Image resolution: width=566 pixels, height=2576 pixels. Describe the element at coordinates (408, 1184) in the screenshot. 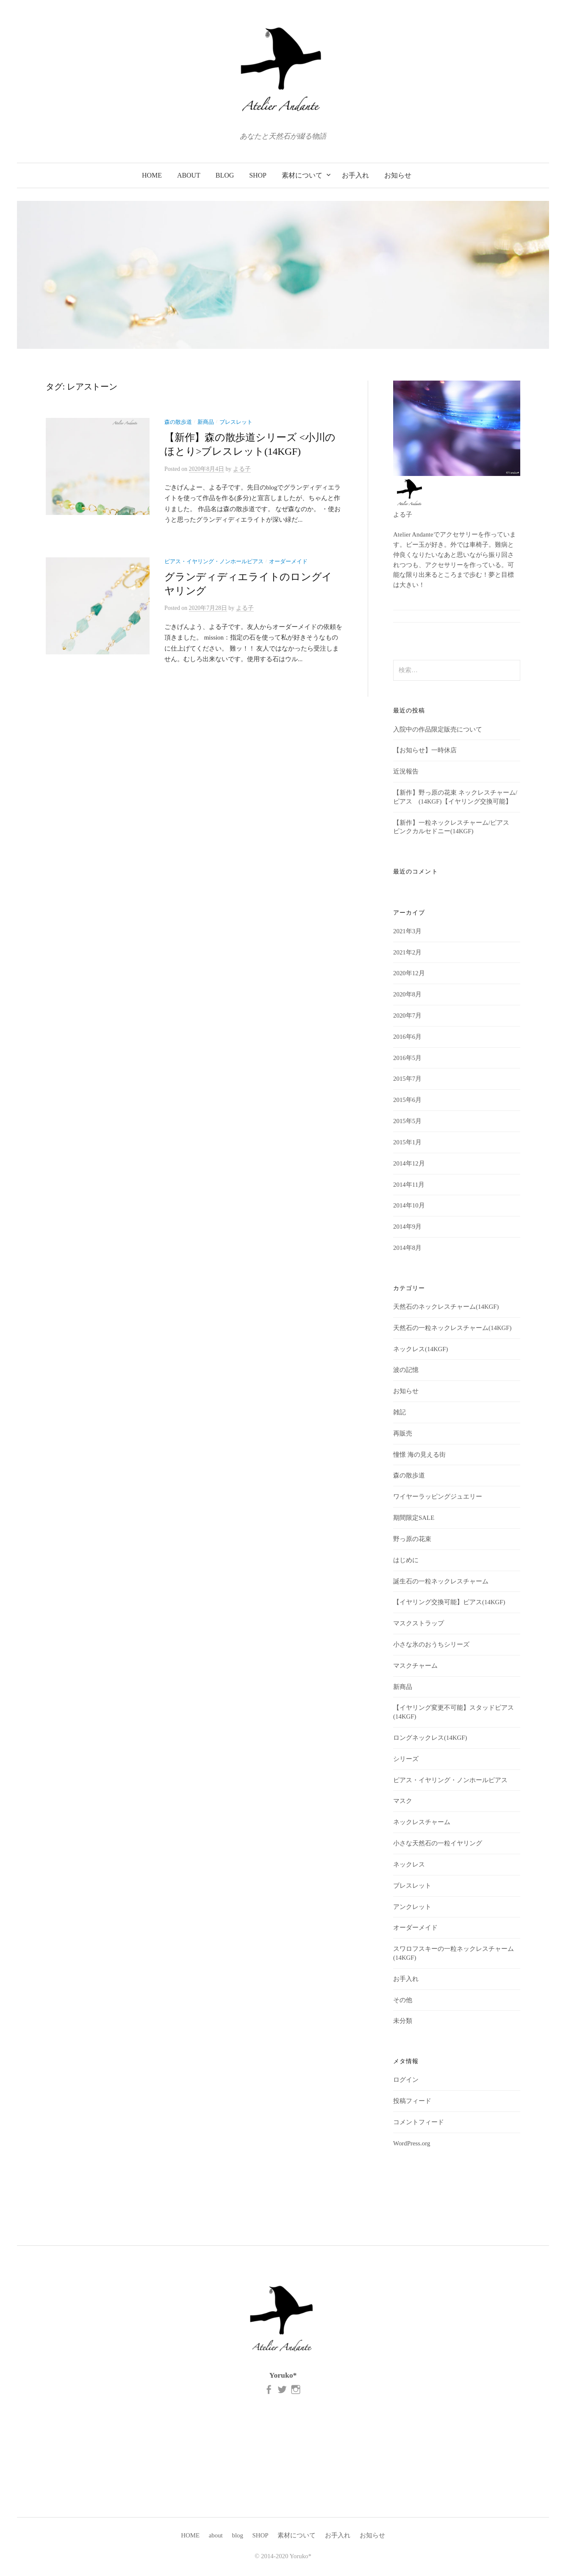

I see `2014年11月` at that location.